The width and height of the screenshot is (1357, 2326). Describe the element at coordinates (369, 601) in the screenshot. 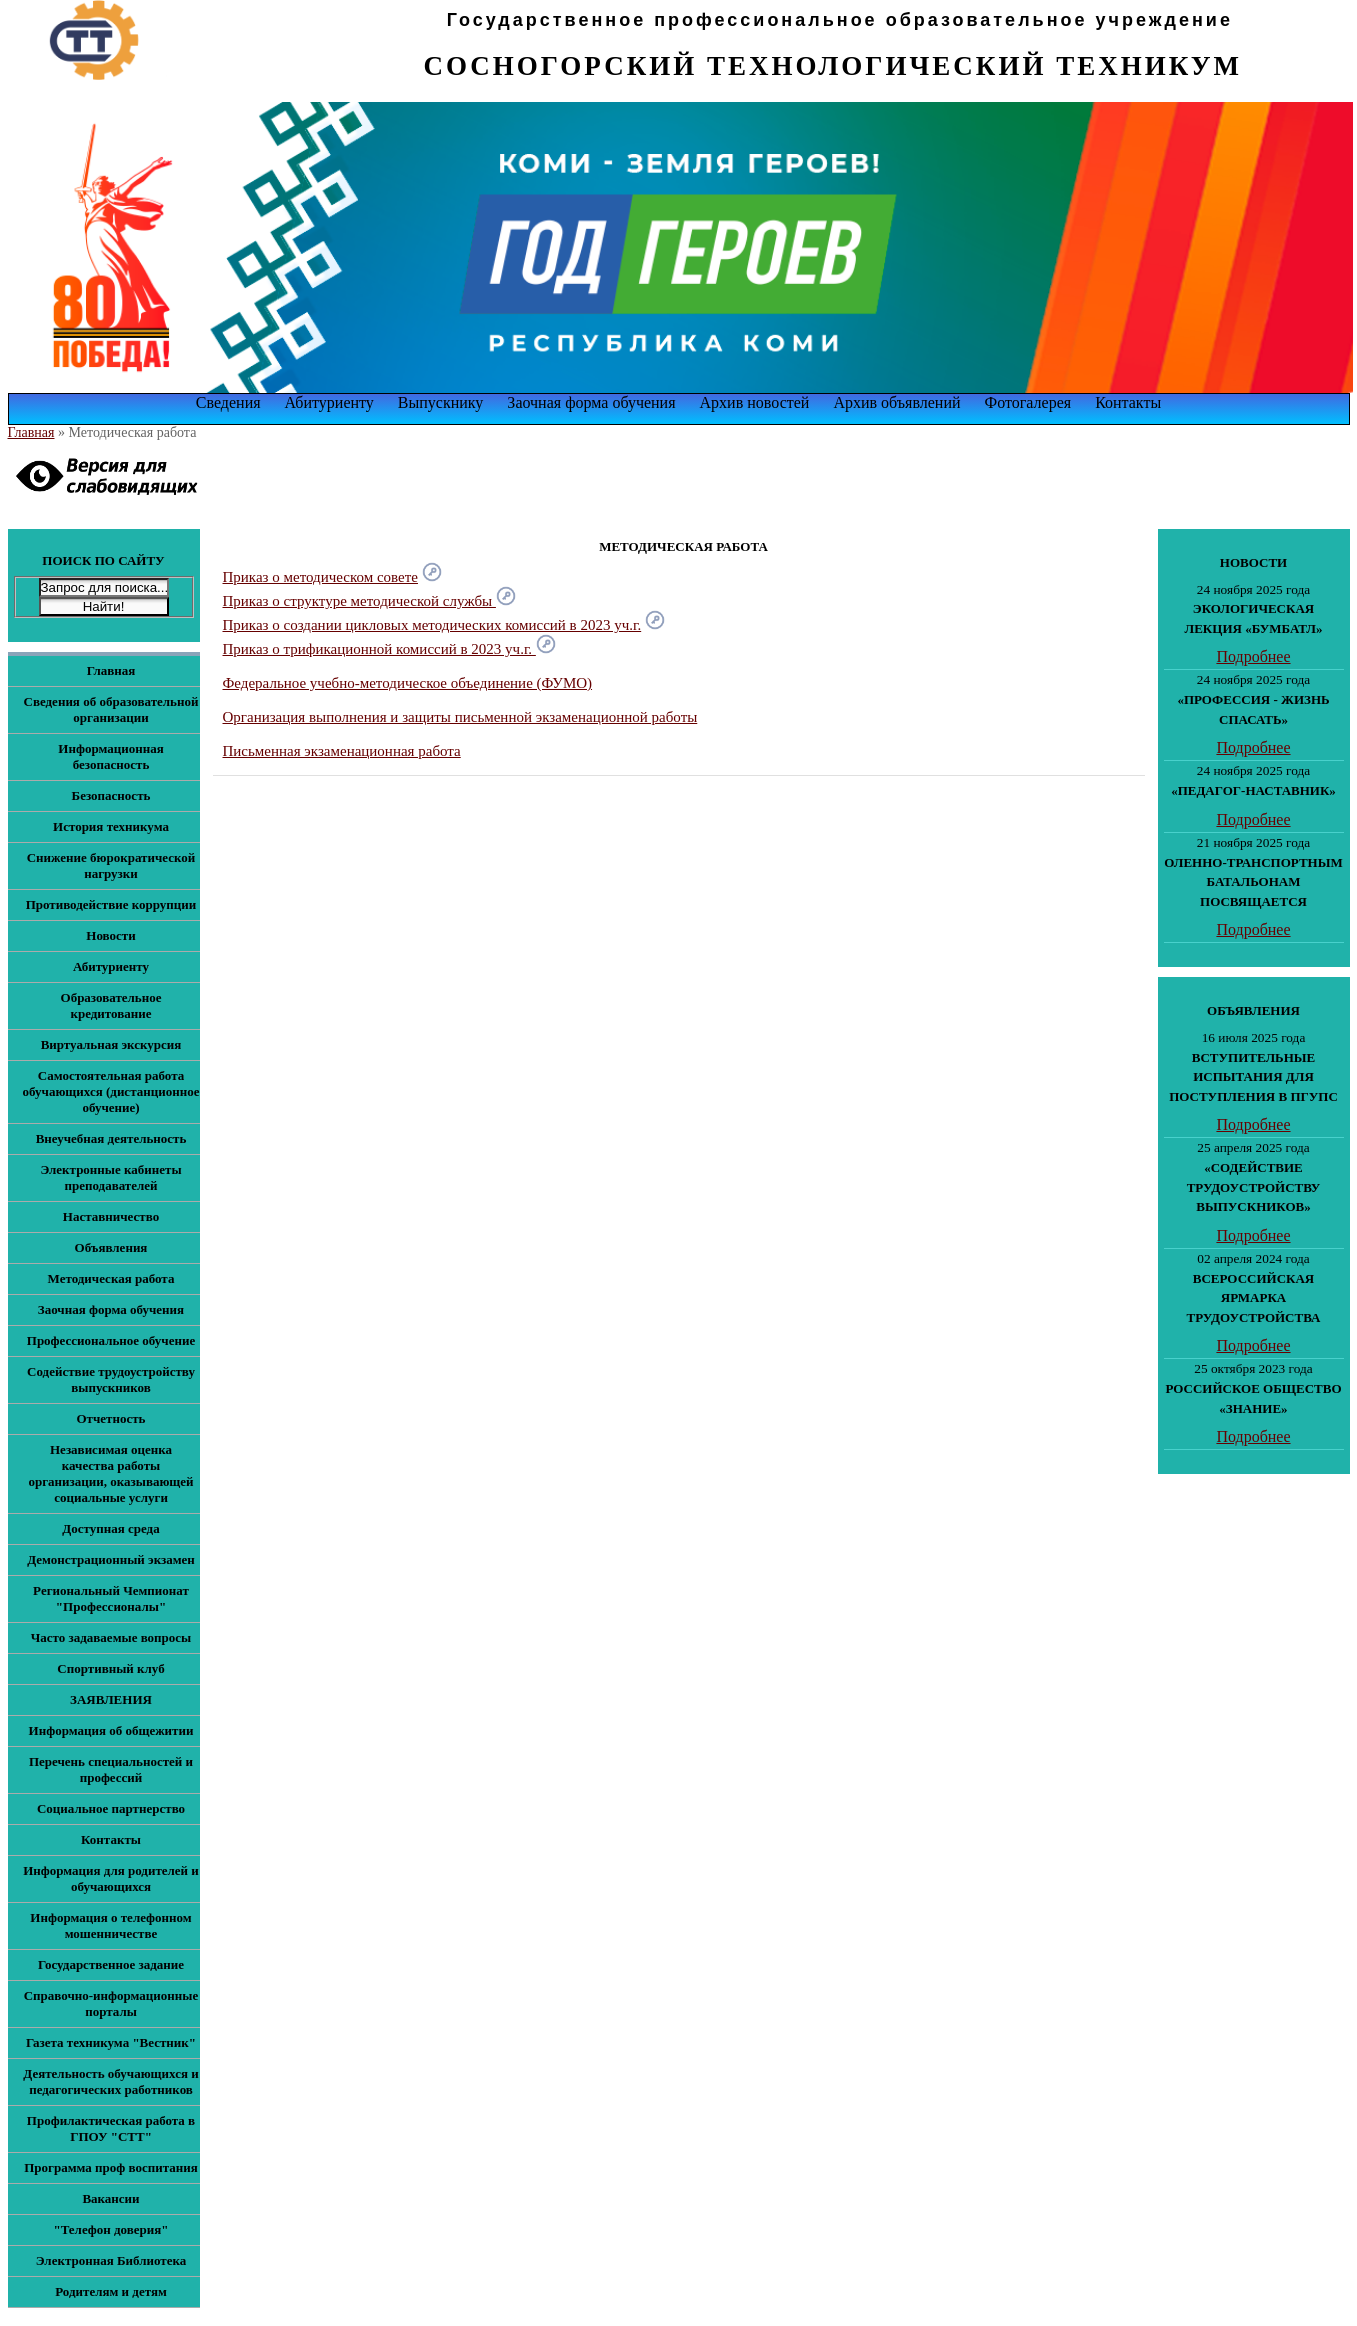

I see `Приказ о структуре методической службы` at that location.